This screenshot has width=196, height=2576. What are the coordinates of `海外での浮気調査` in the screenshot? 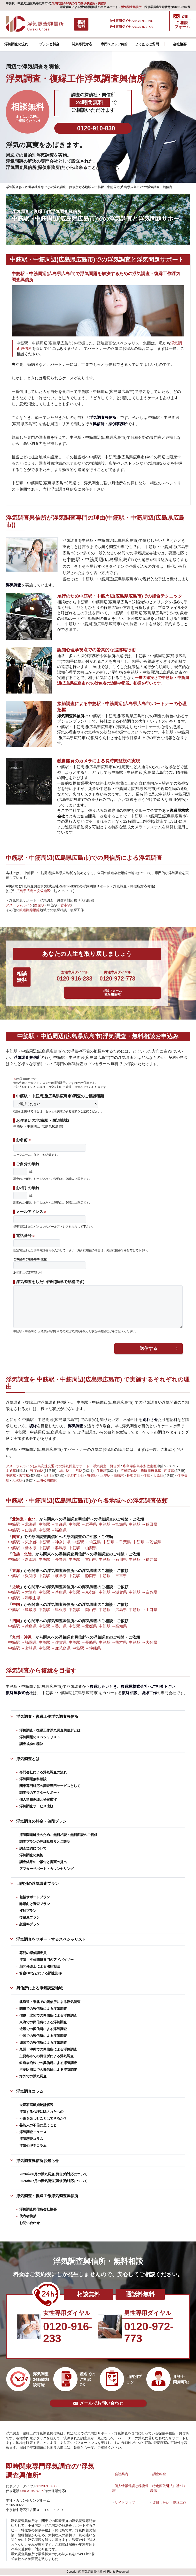 It's located at (33, 2077).